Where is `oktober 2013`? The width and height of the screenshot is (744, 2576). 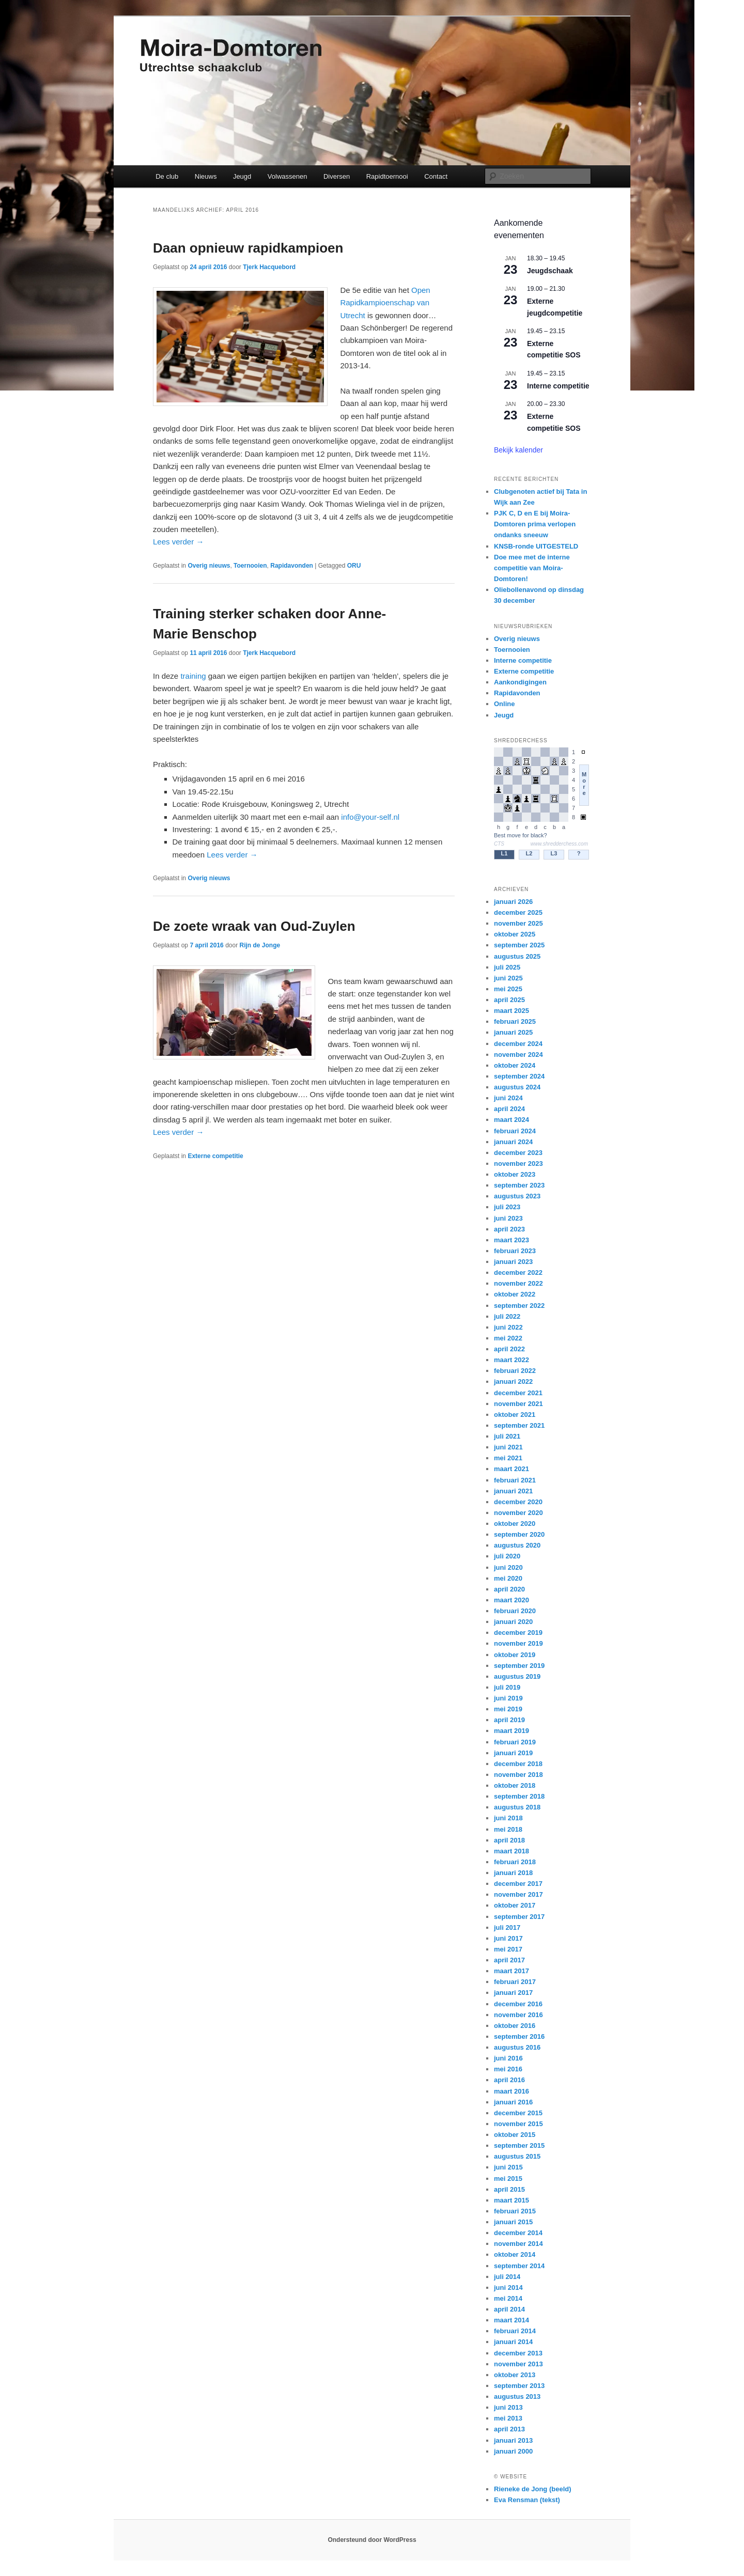 oktober 2013 is located at coordinates (514, 2375).